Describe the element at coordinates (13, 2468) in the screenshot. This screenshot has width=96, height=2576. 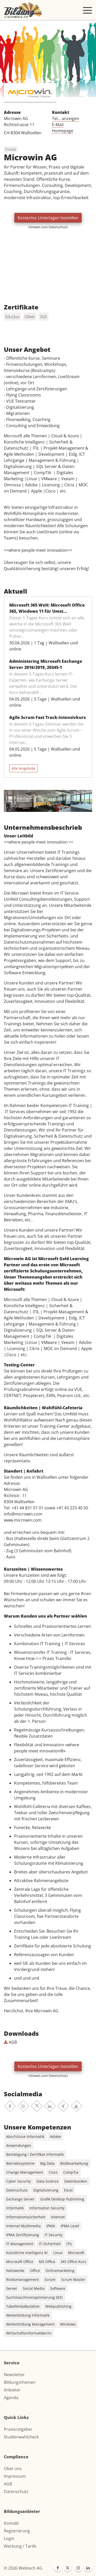
I see `Über uns` at that location.